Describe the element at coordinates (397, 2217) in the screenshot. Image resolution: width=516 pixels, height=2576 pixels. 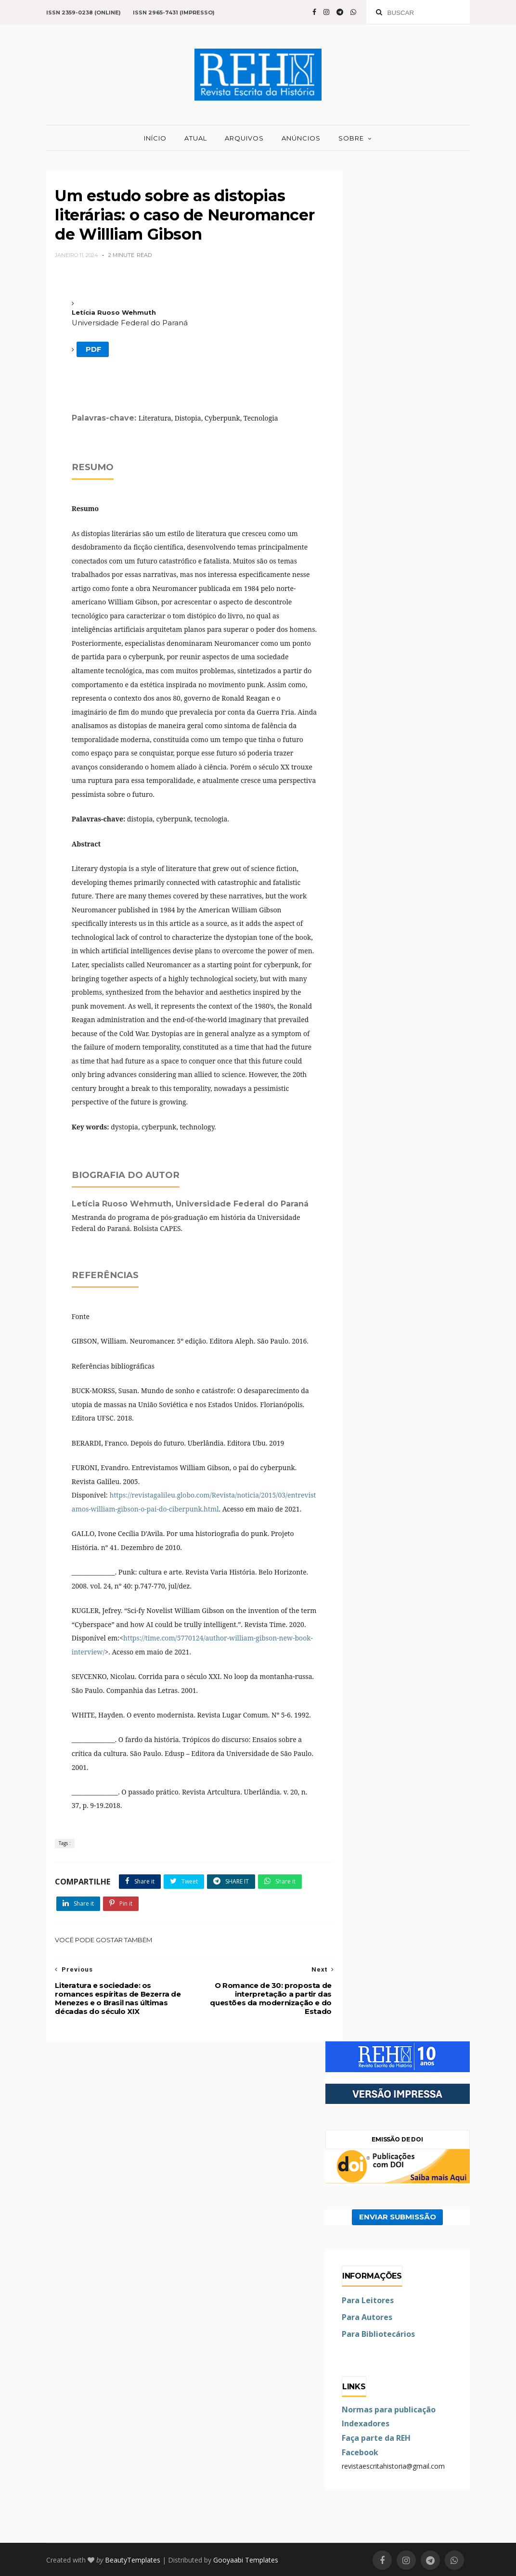
I see `ENVIAR SUBMISSÃO` at that location.